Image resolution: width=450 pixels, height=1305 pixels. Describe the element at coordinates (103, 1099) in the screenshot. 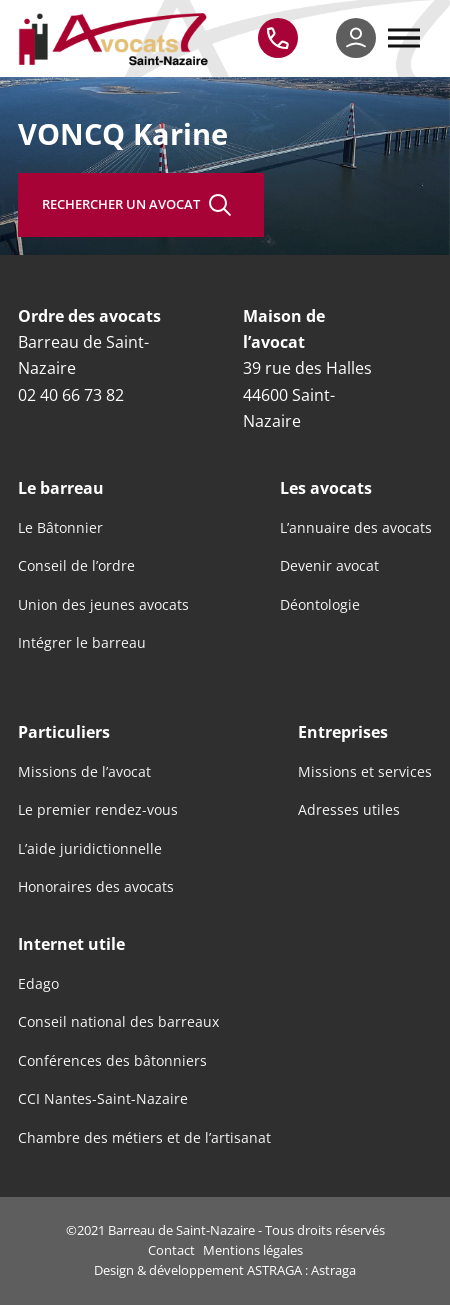

I see `CCI Nantes-Saint-Nazaire` at that location.